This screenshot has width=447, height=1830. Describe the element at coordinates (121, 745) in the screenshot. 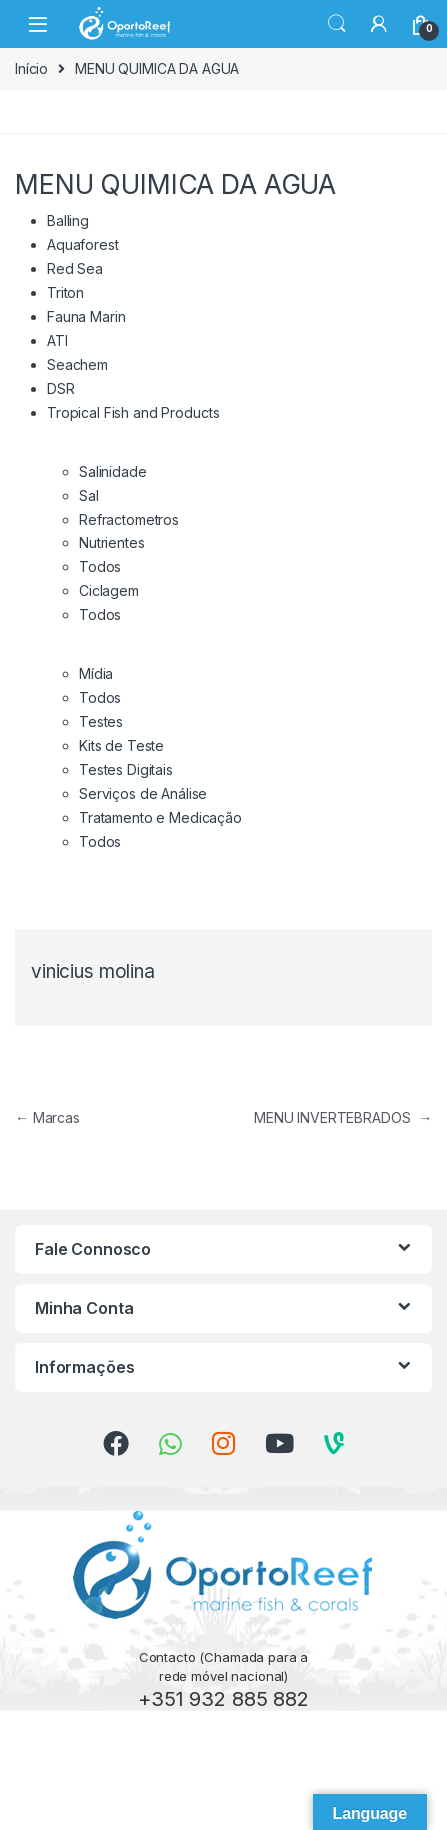

I see `Kits de Teste` at that location.